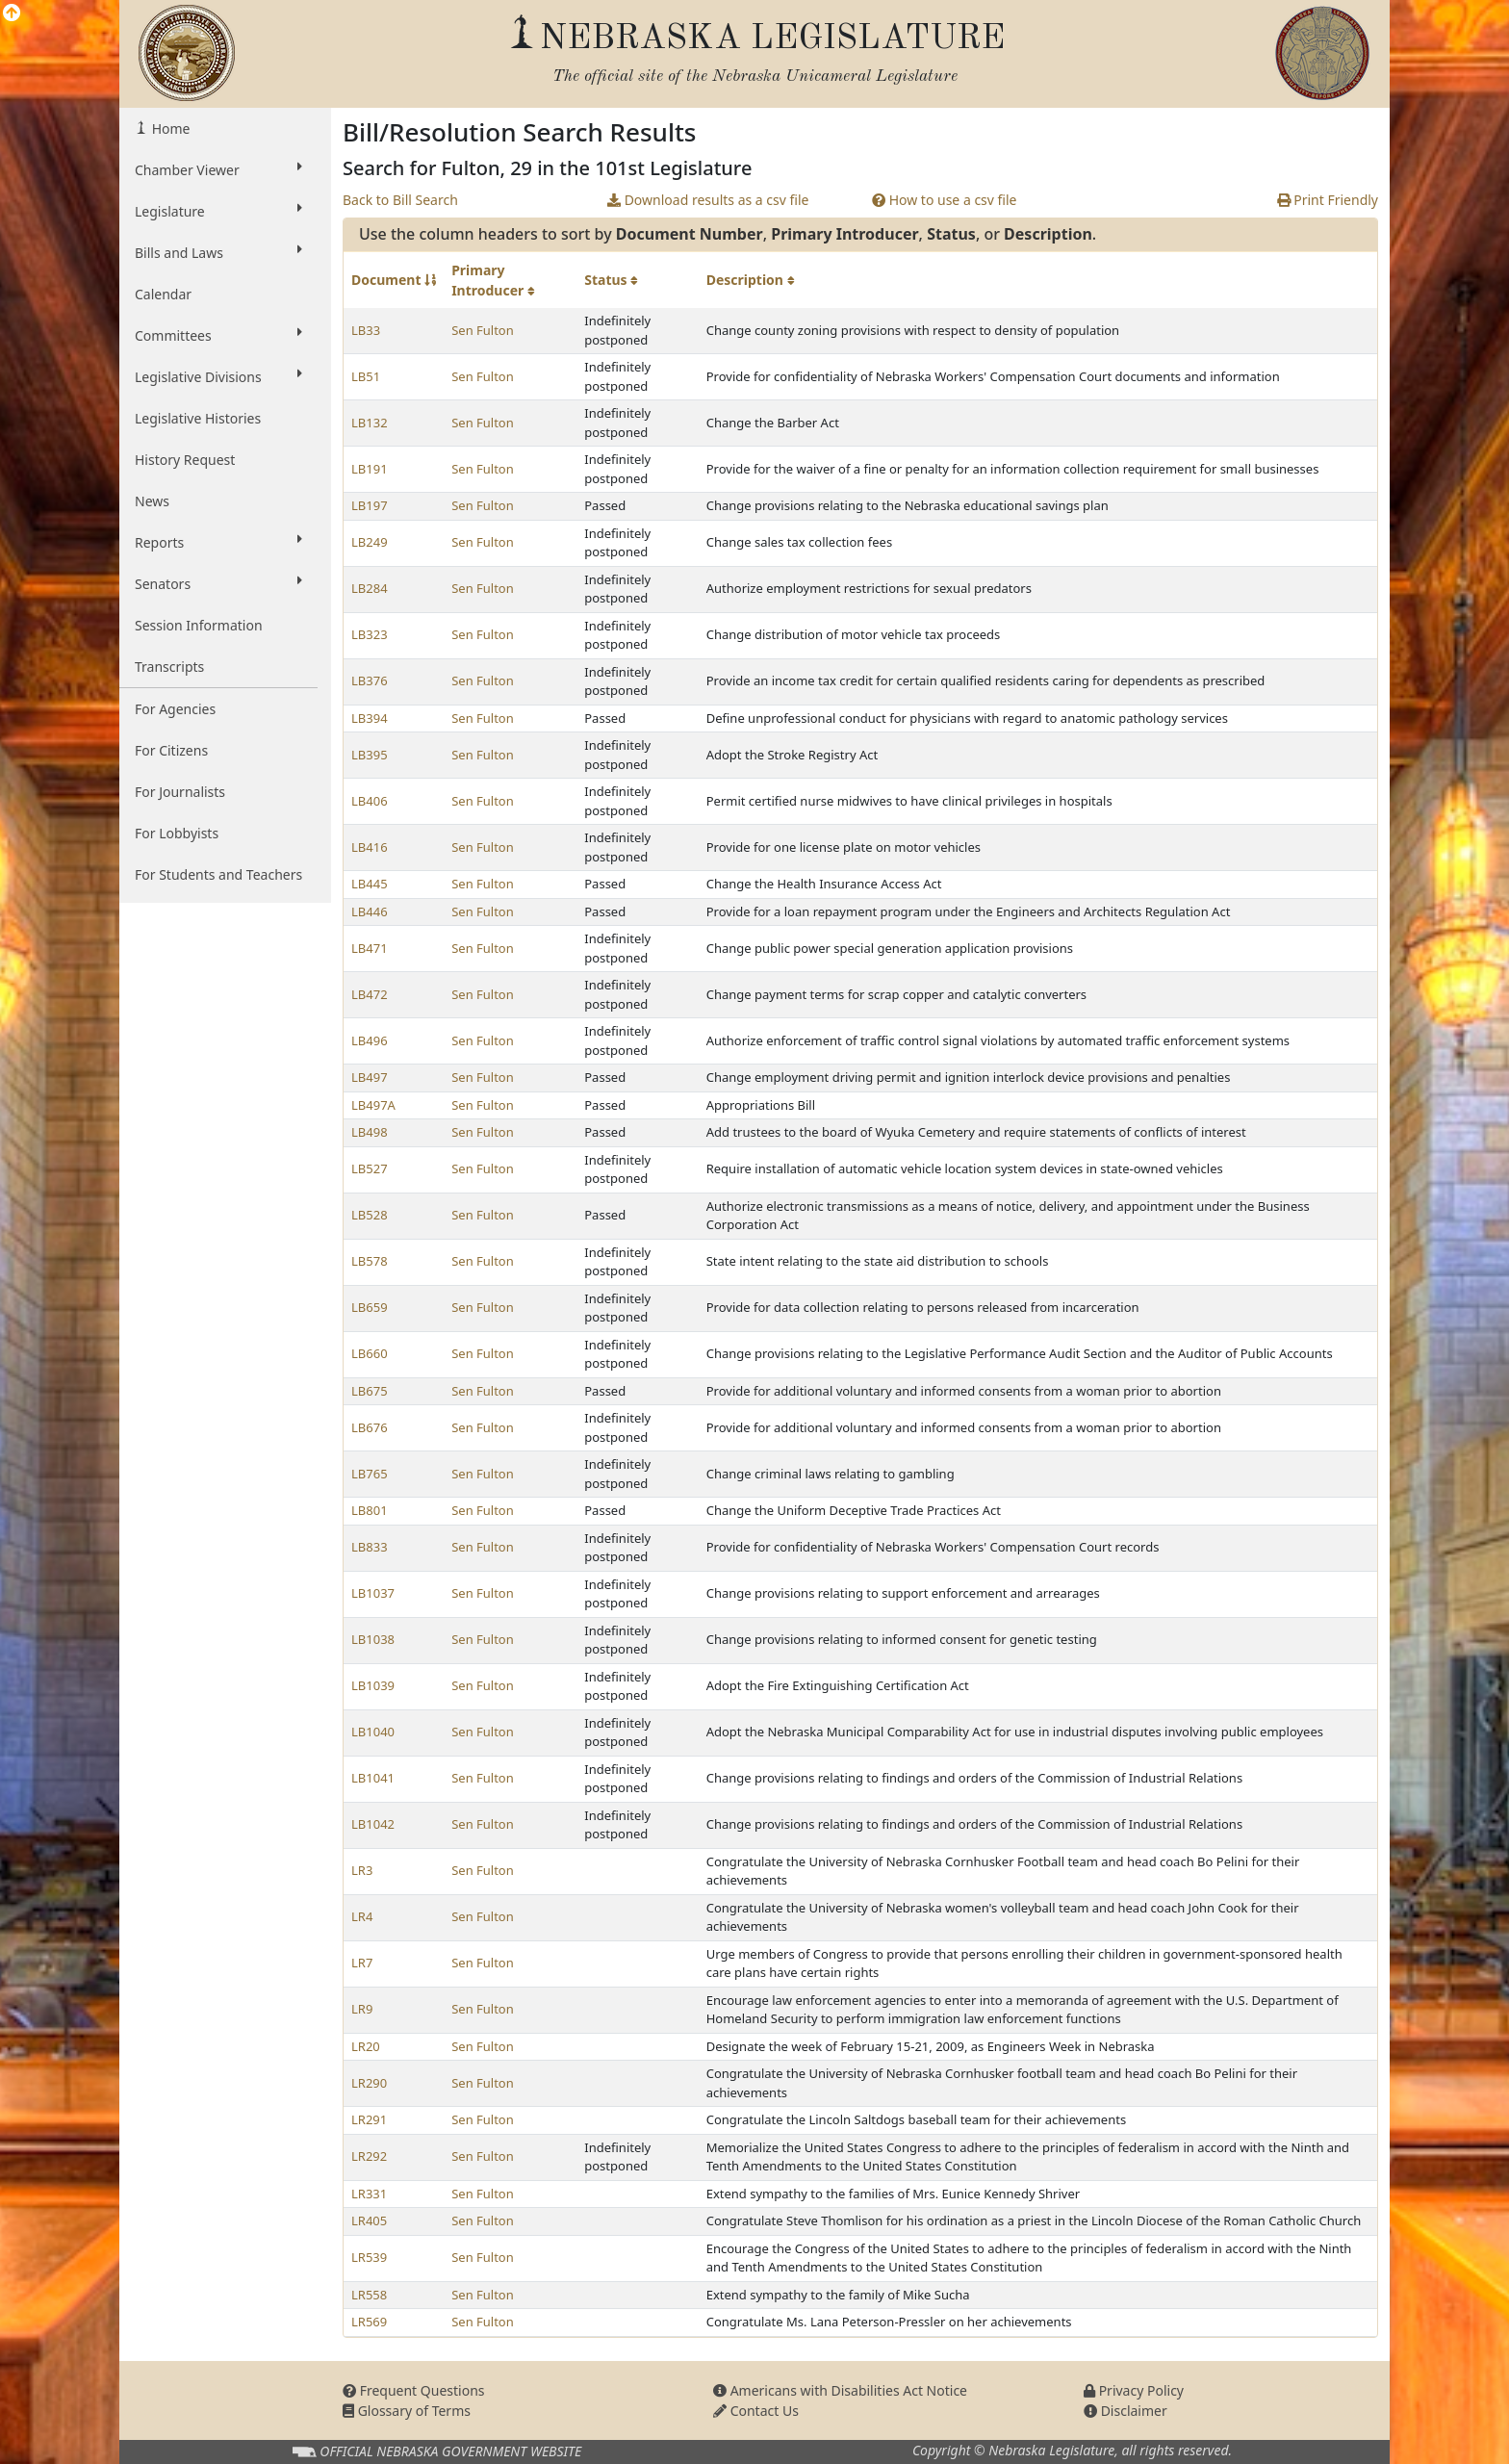  Describe the element at coordinates (369, 680) in the screenshot. I see `LB376` at that location.